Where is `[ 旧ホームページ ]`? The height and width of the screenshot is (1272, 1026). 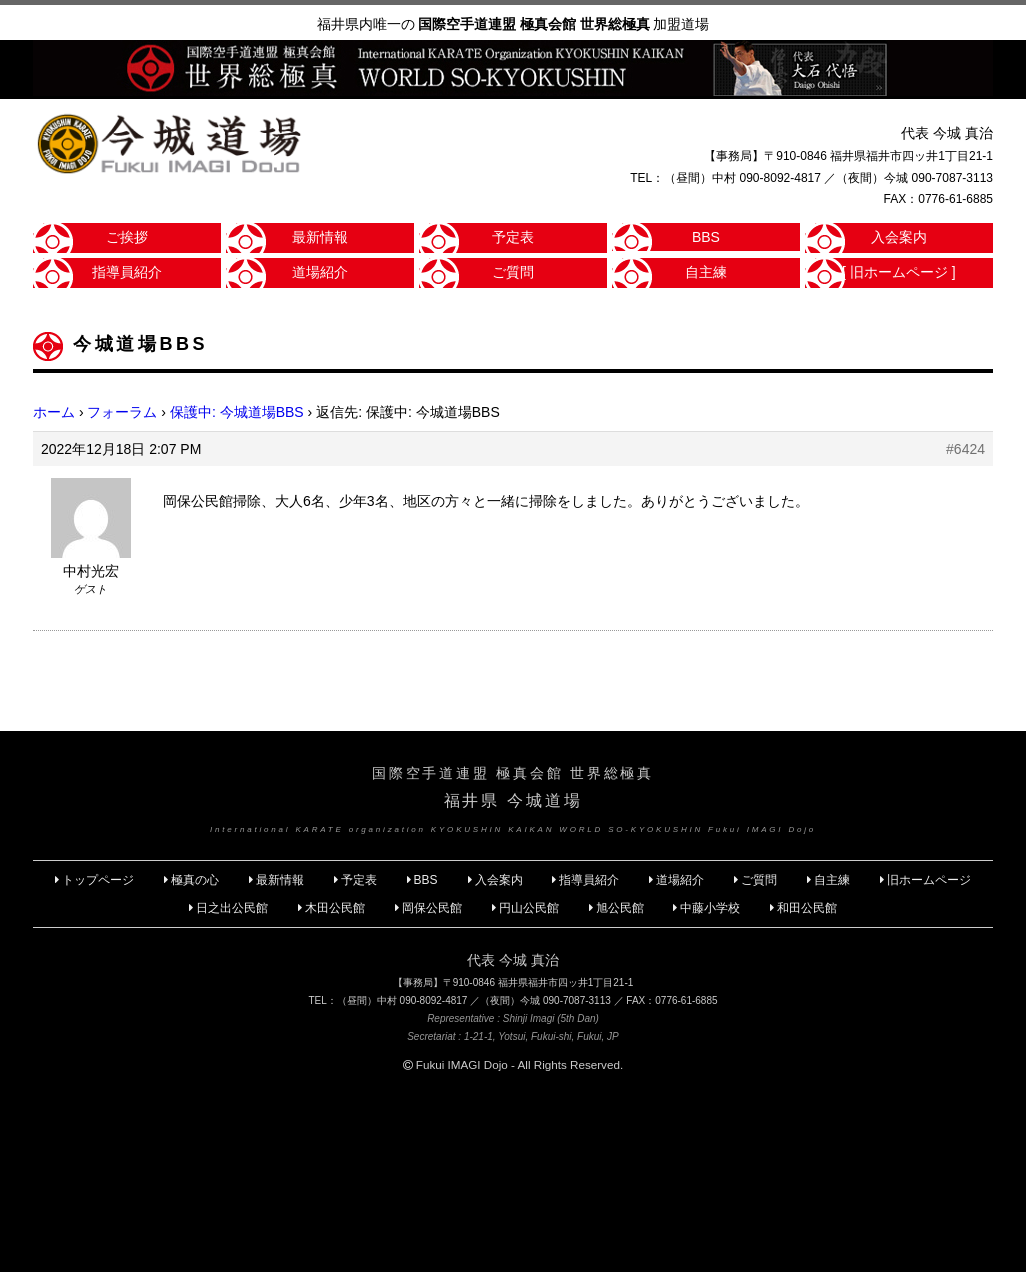
[ 旧ホームページ ] is located at coordinates (899, 272).